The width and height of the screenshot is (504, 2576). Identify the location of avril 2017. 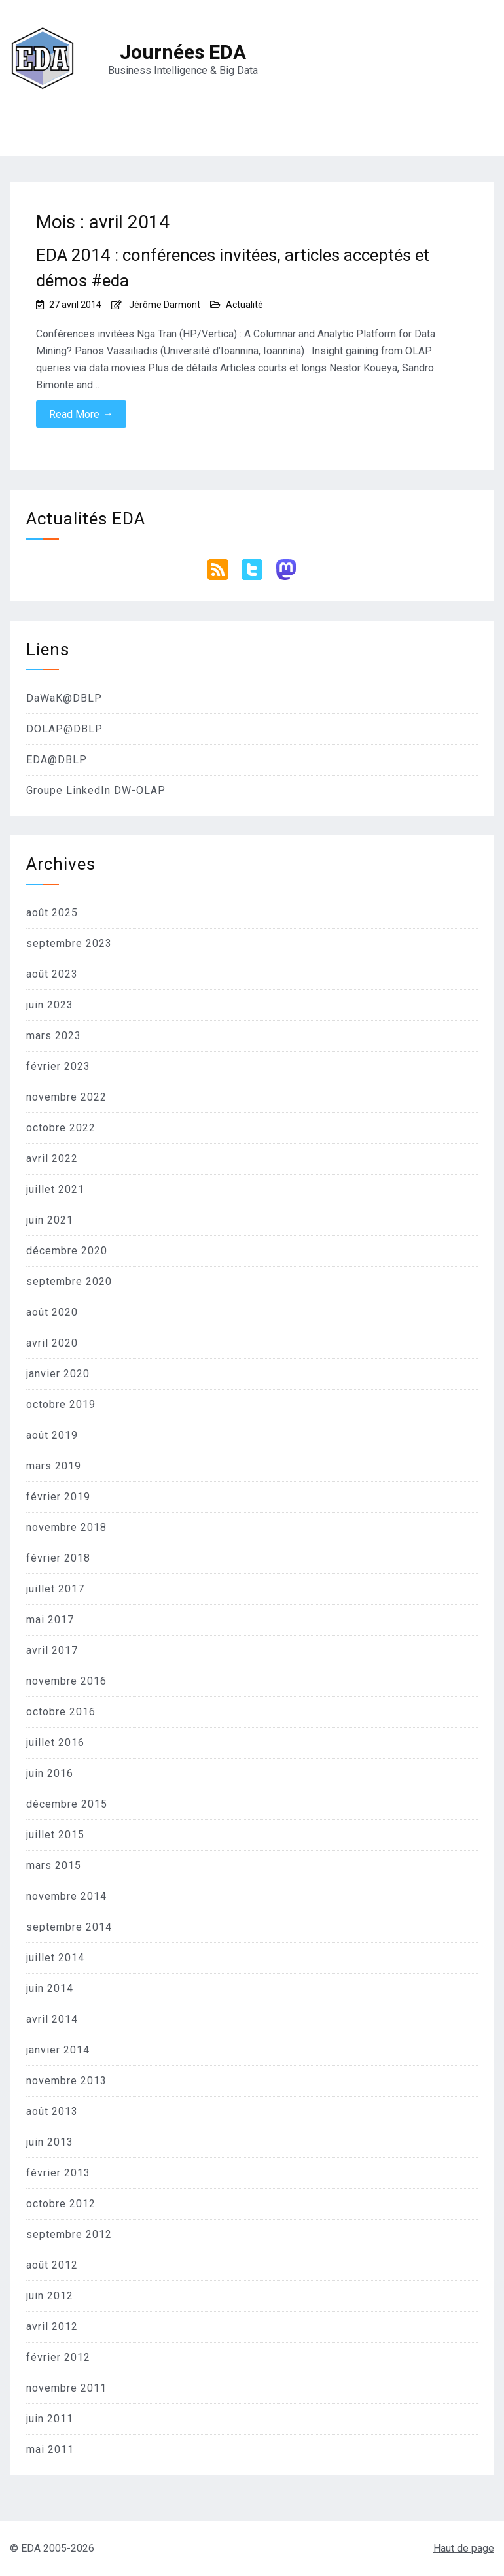
(52, 1650).